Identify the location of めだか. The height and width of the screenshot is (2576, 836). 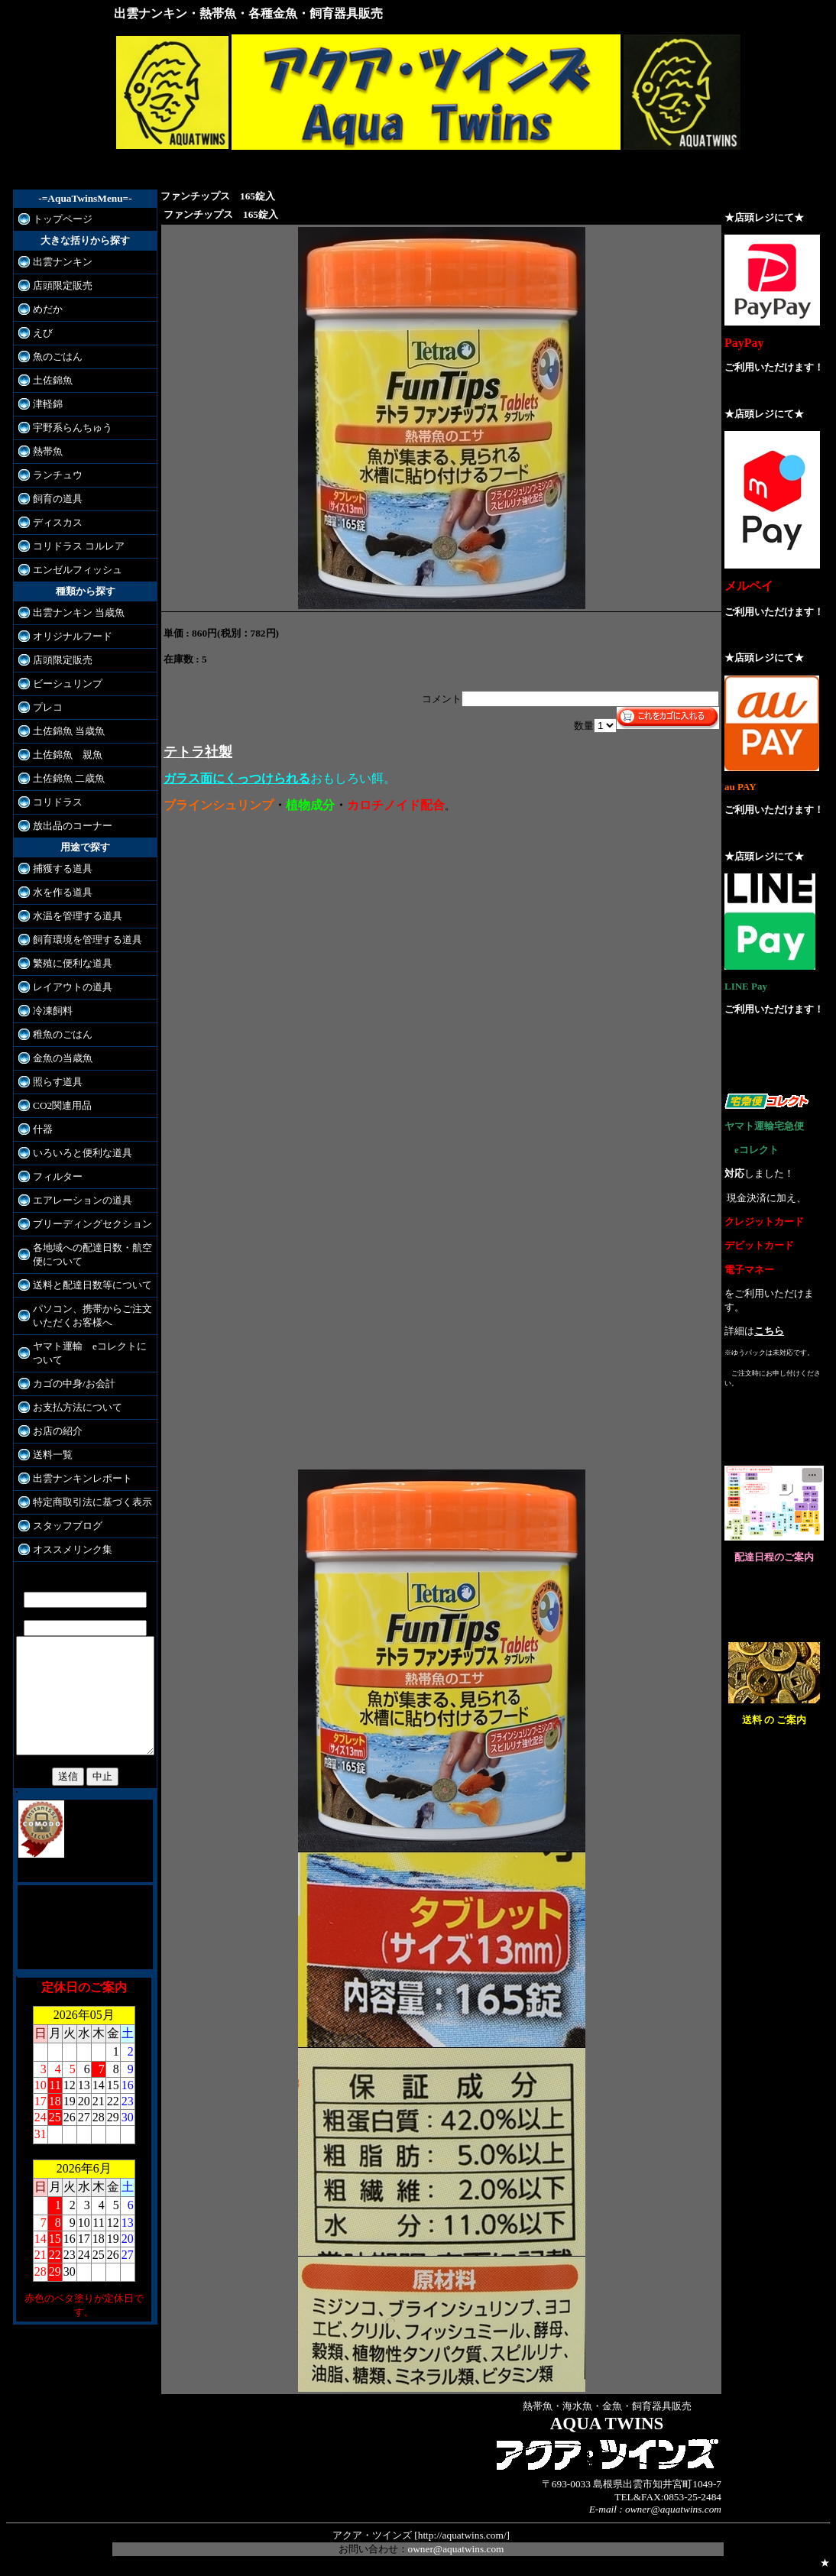
(43, 309).